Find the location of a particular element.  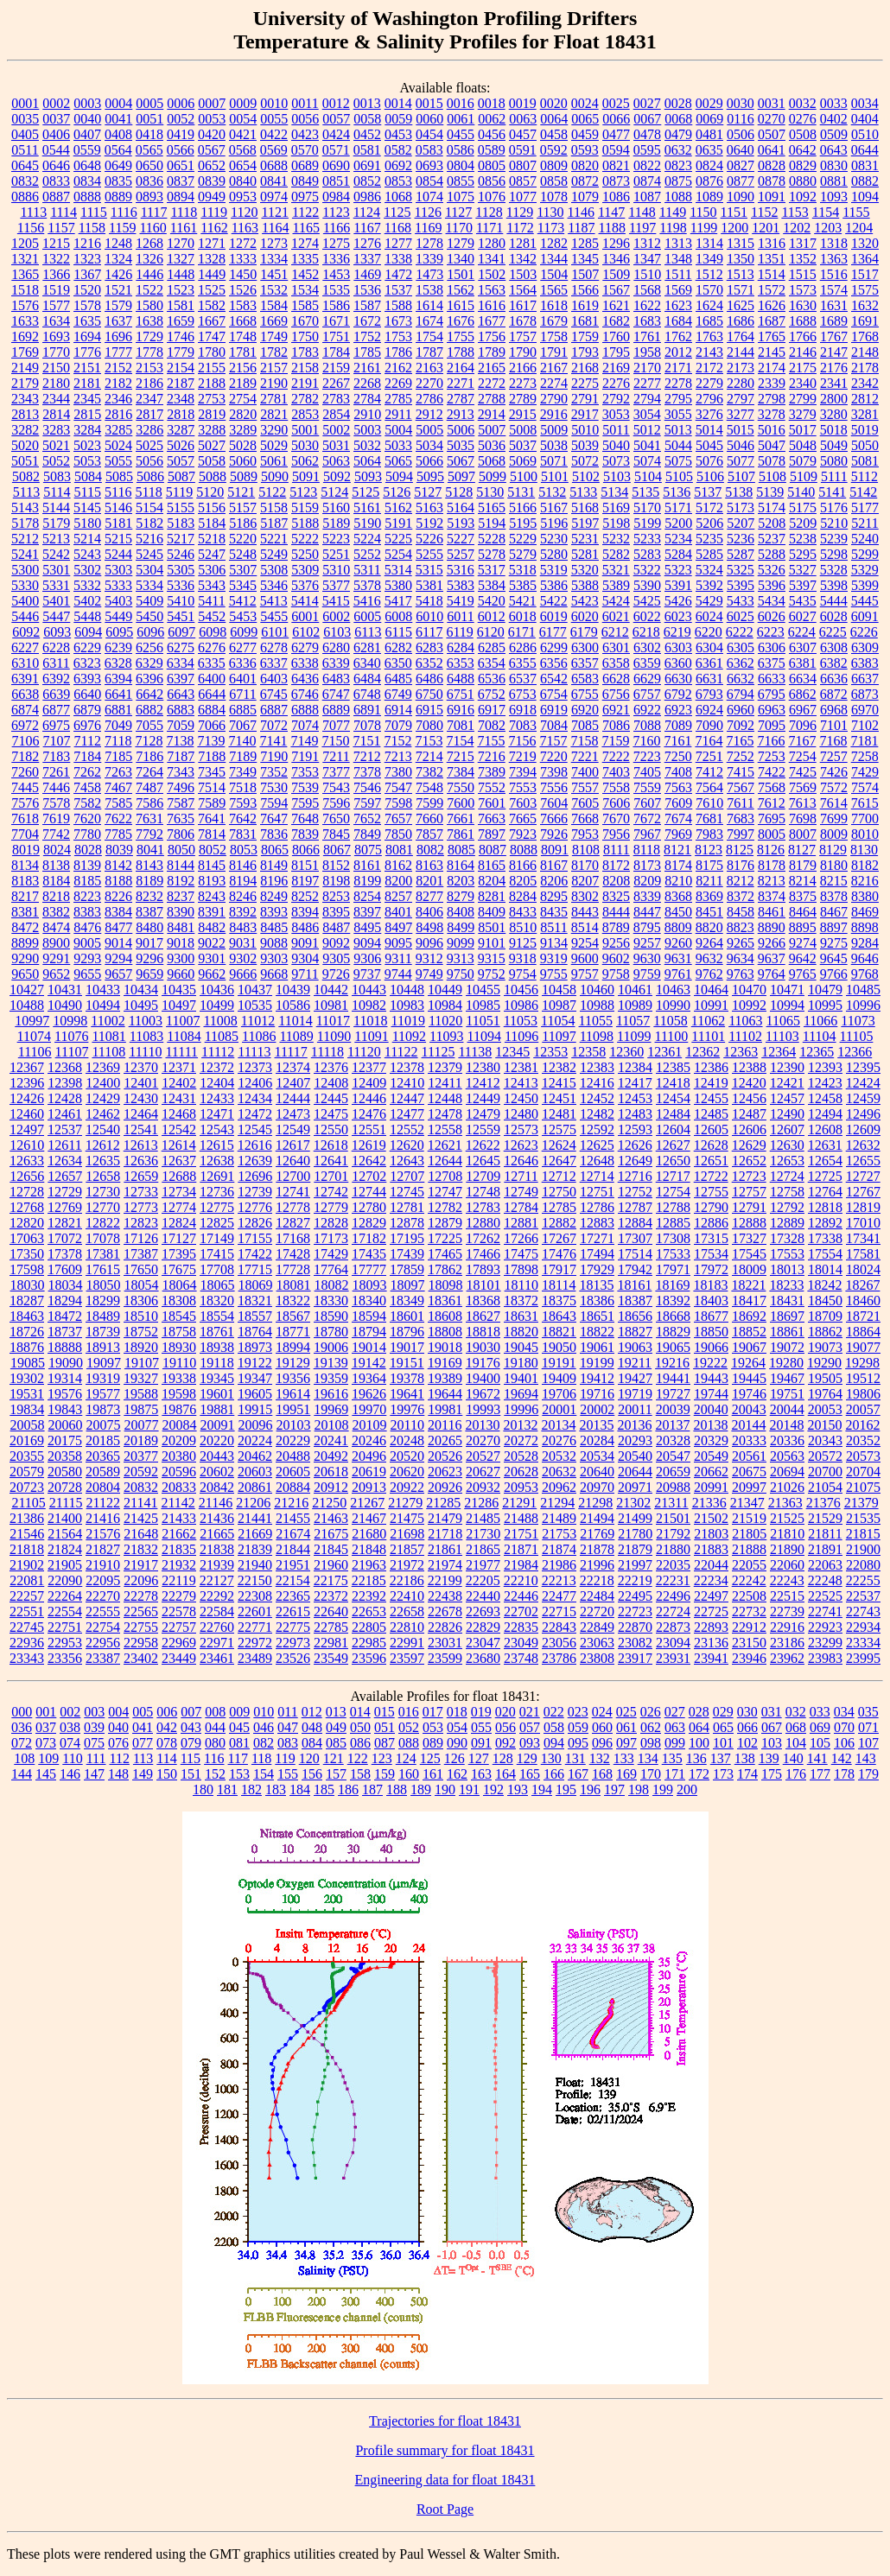

12476 is located at coordinates (369, 1114).